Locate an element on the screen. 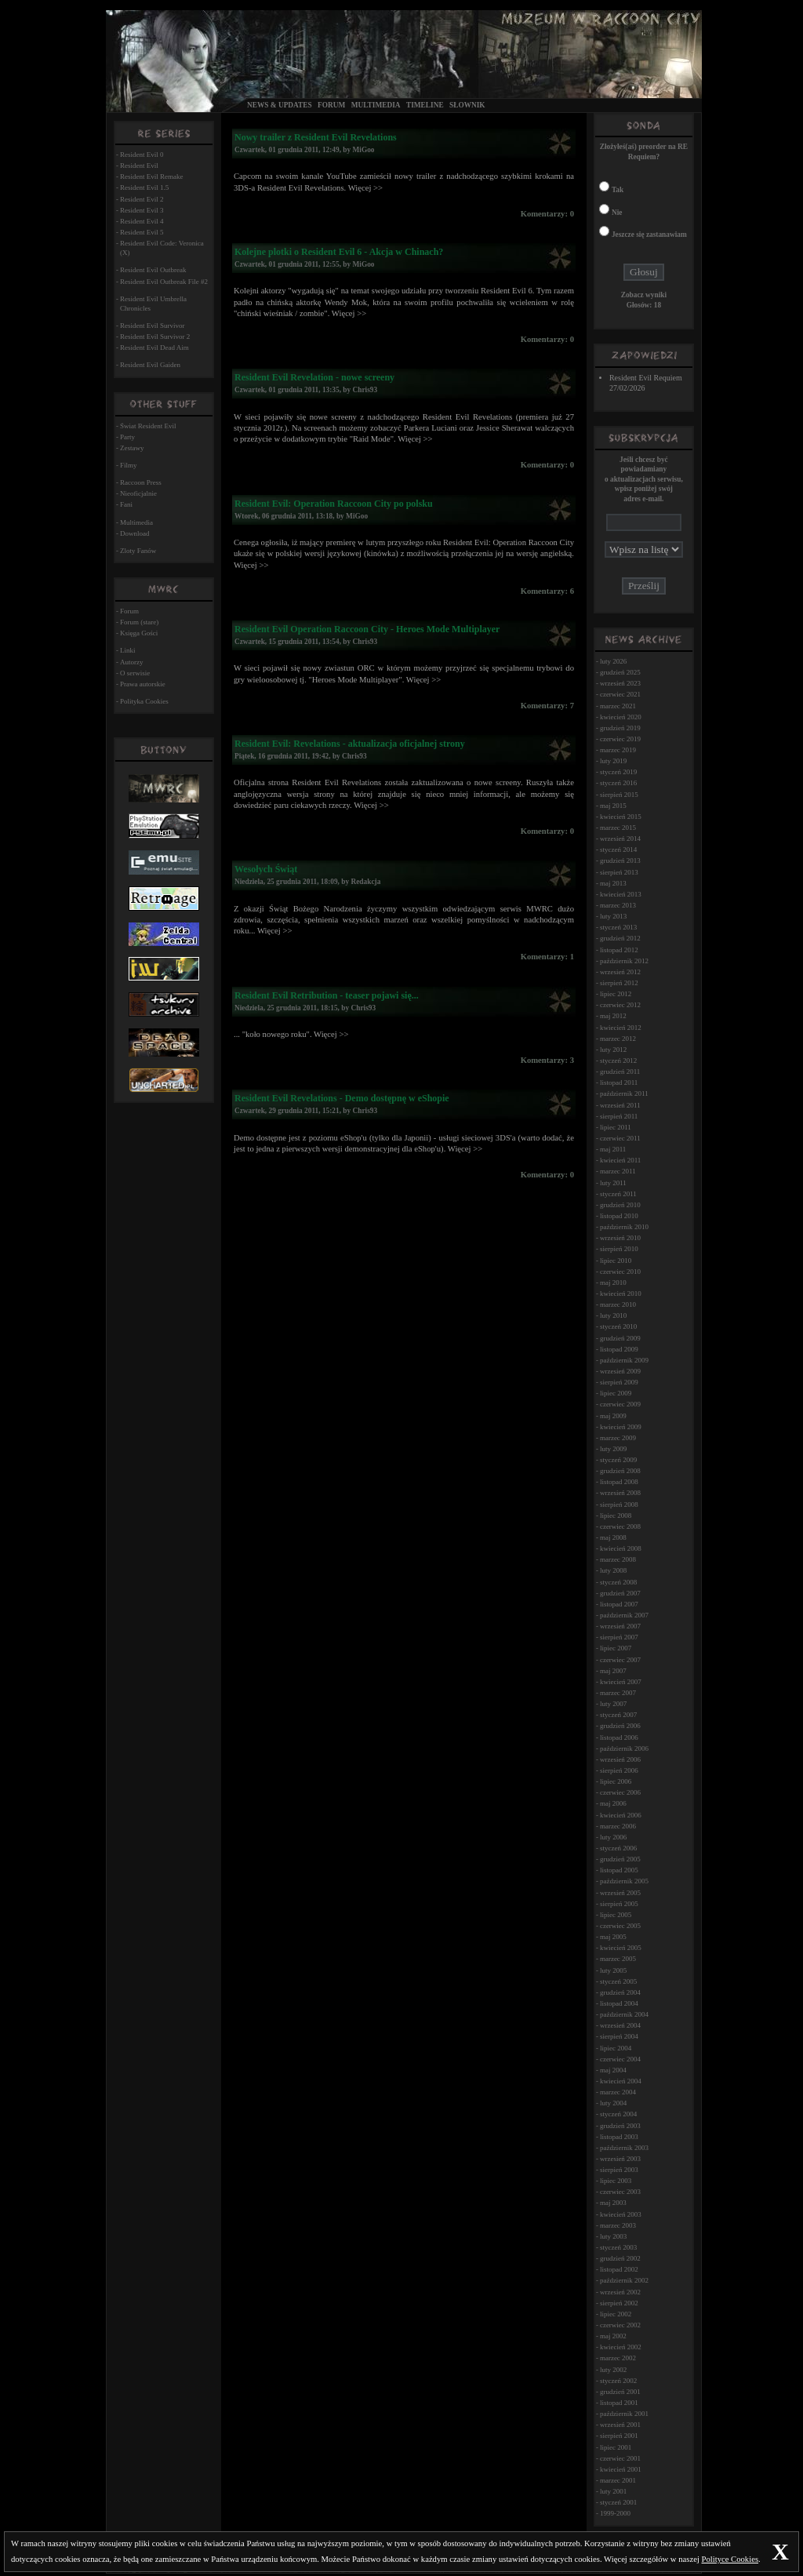 This screenshot has width=803, height=2576. sierpień 2012 is located at coordinates (619, 983).